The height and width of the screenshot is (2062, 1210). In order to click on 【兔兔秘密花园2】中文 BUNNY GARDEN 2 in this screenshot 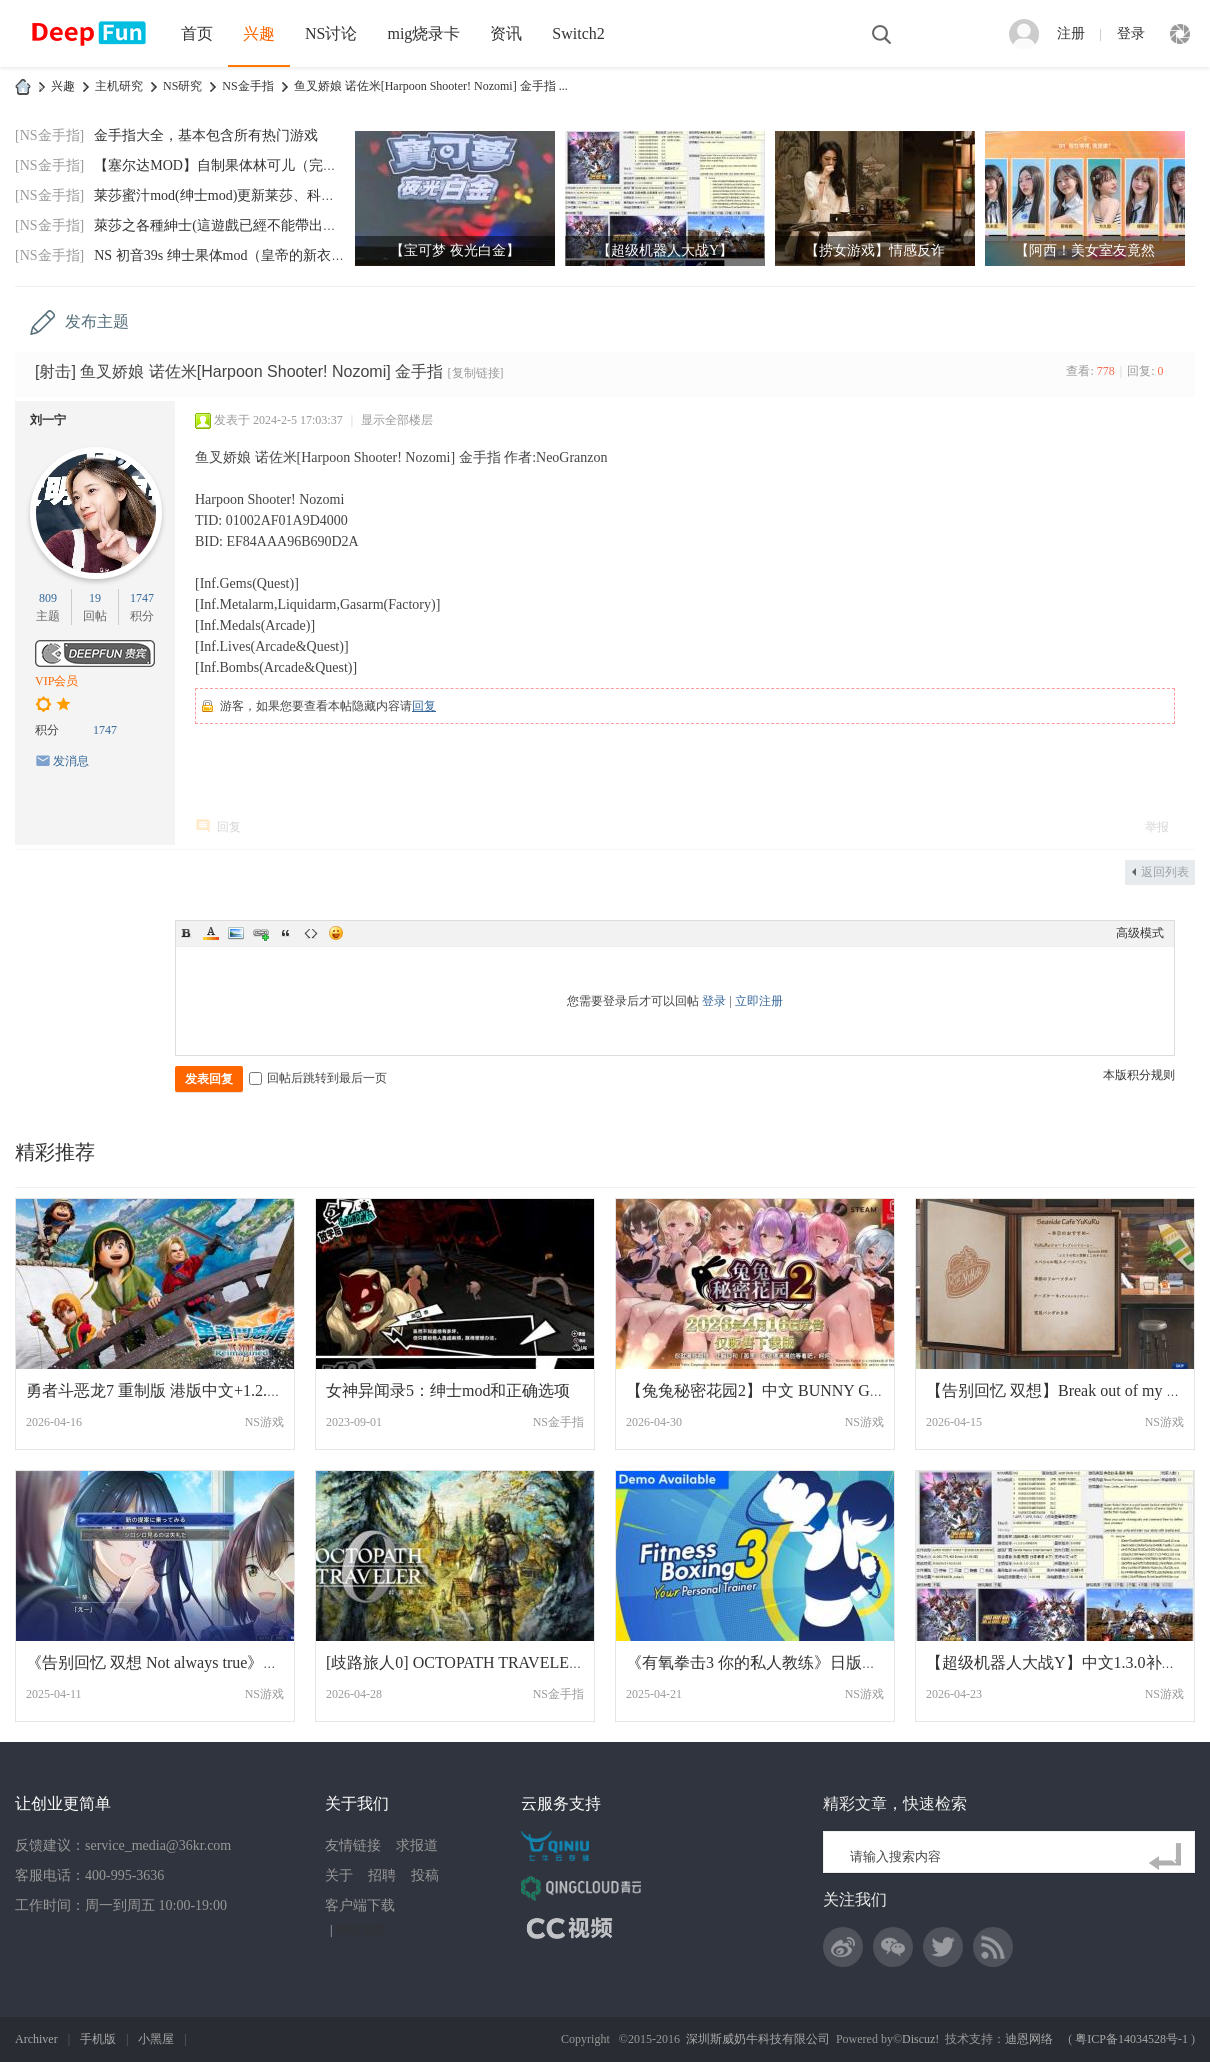, I will do `click(781, 1390)`.